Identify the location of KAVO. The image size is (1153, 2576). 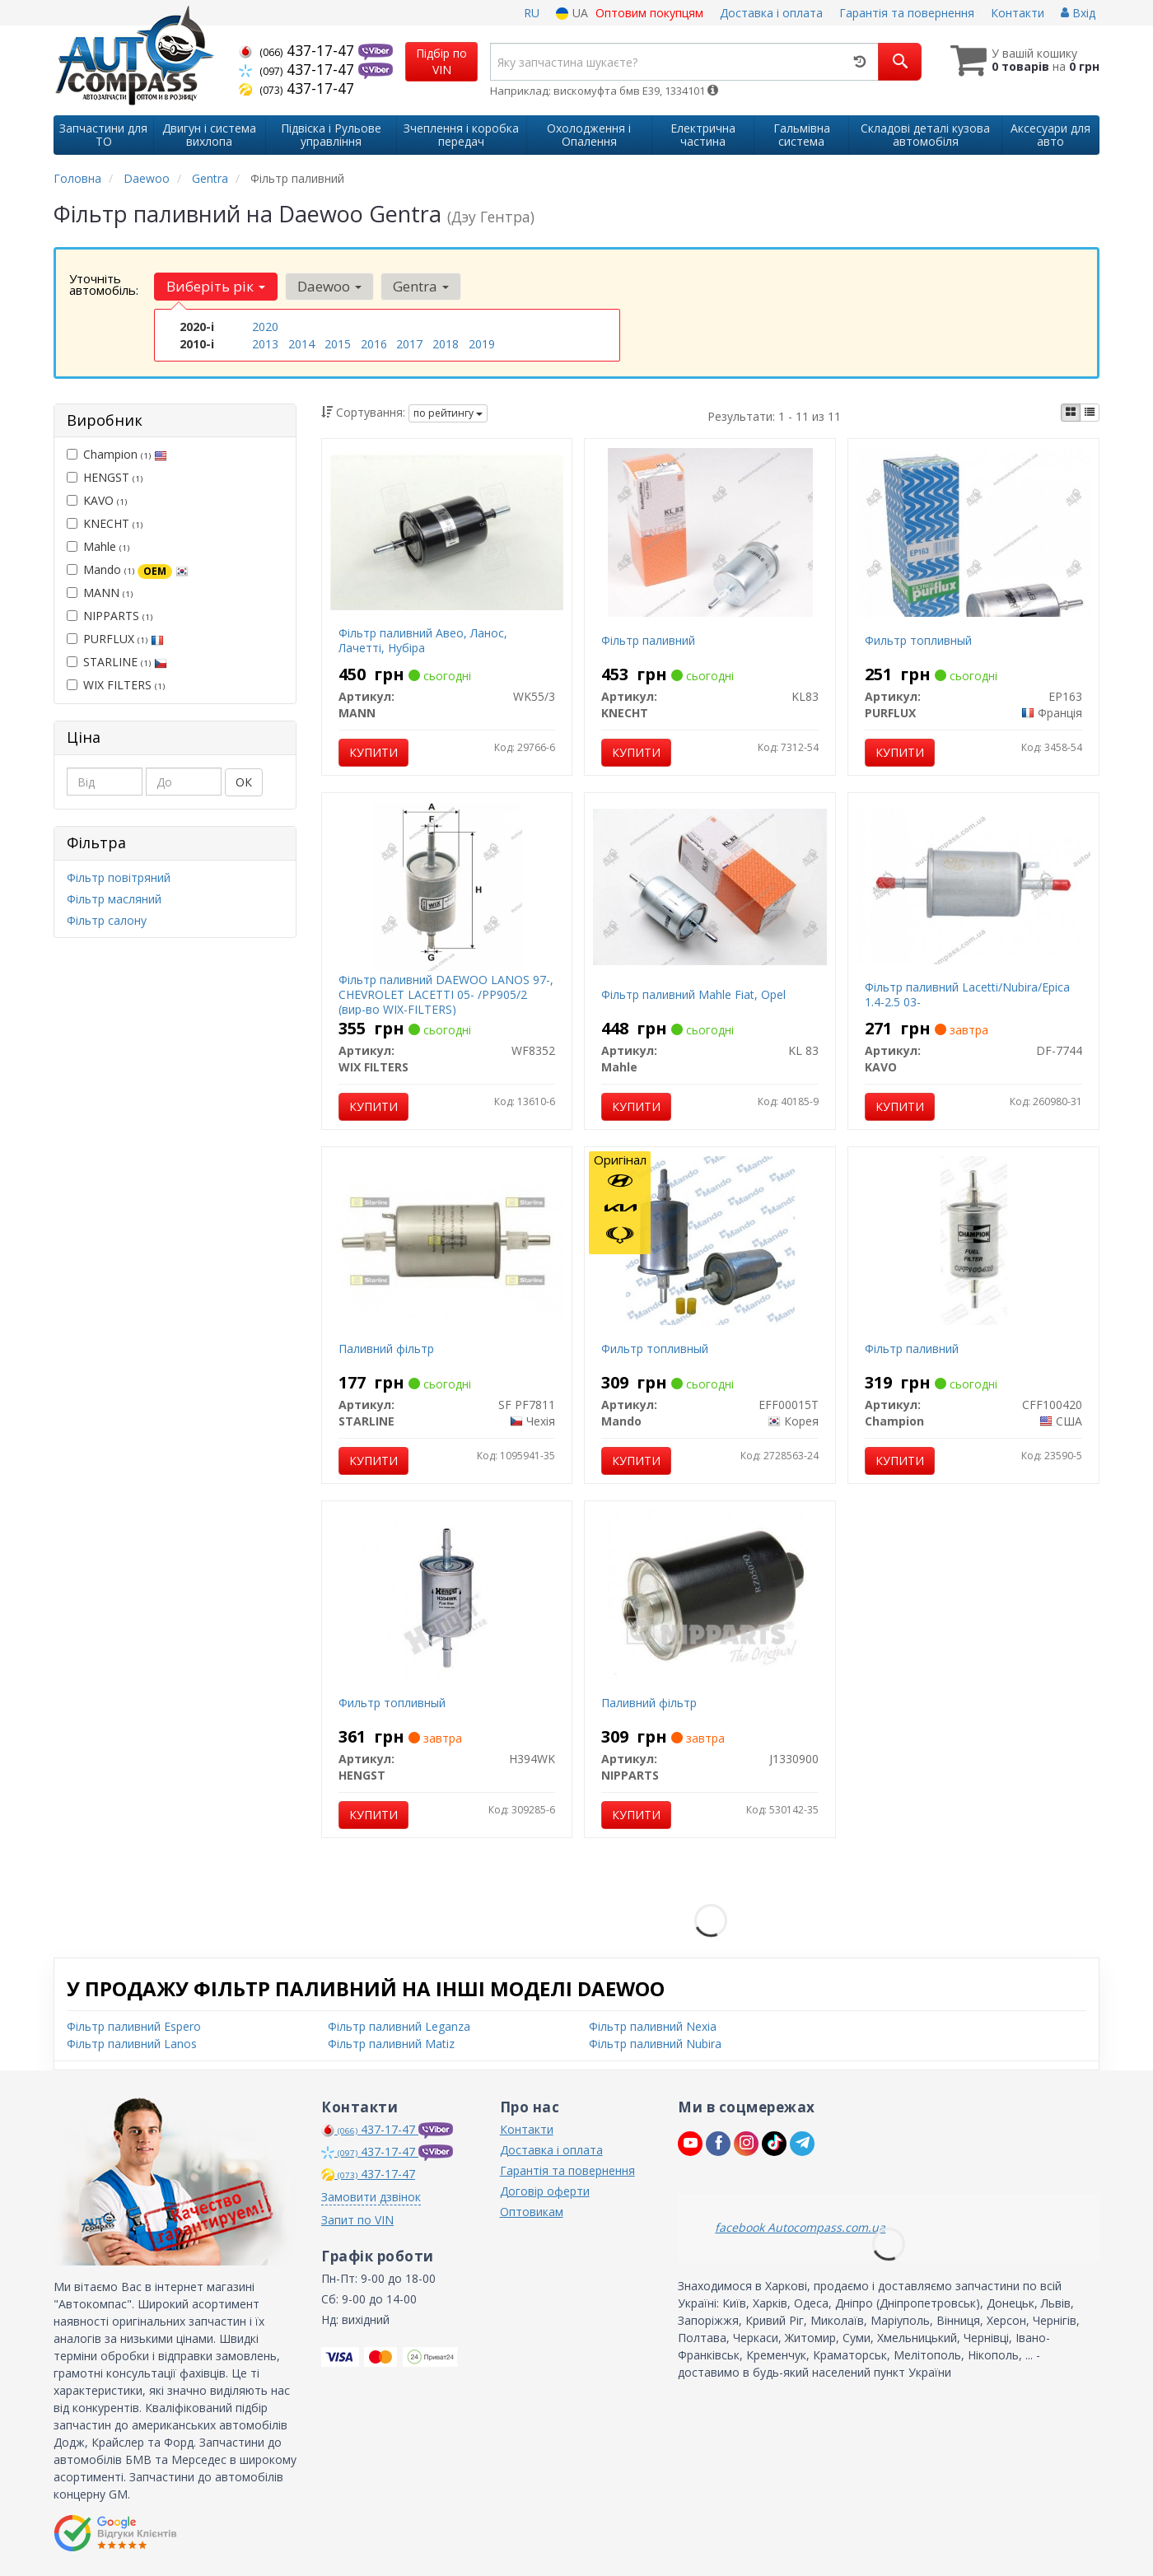
(97, 500).